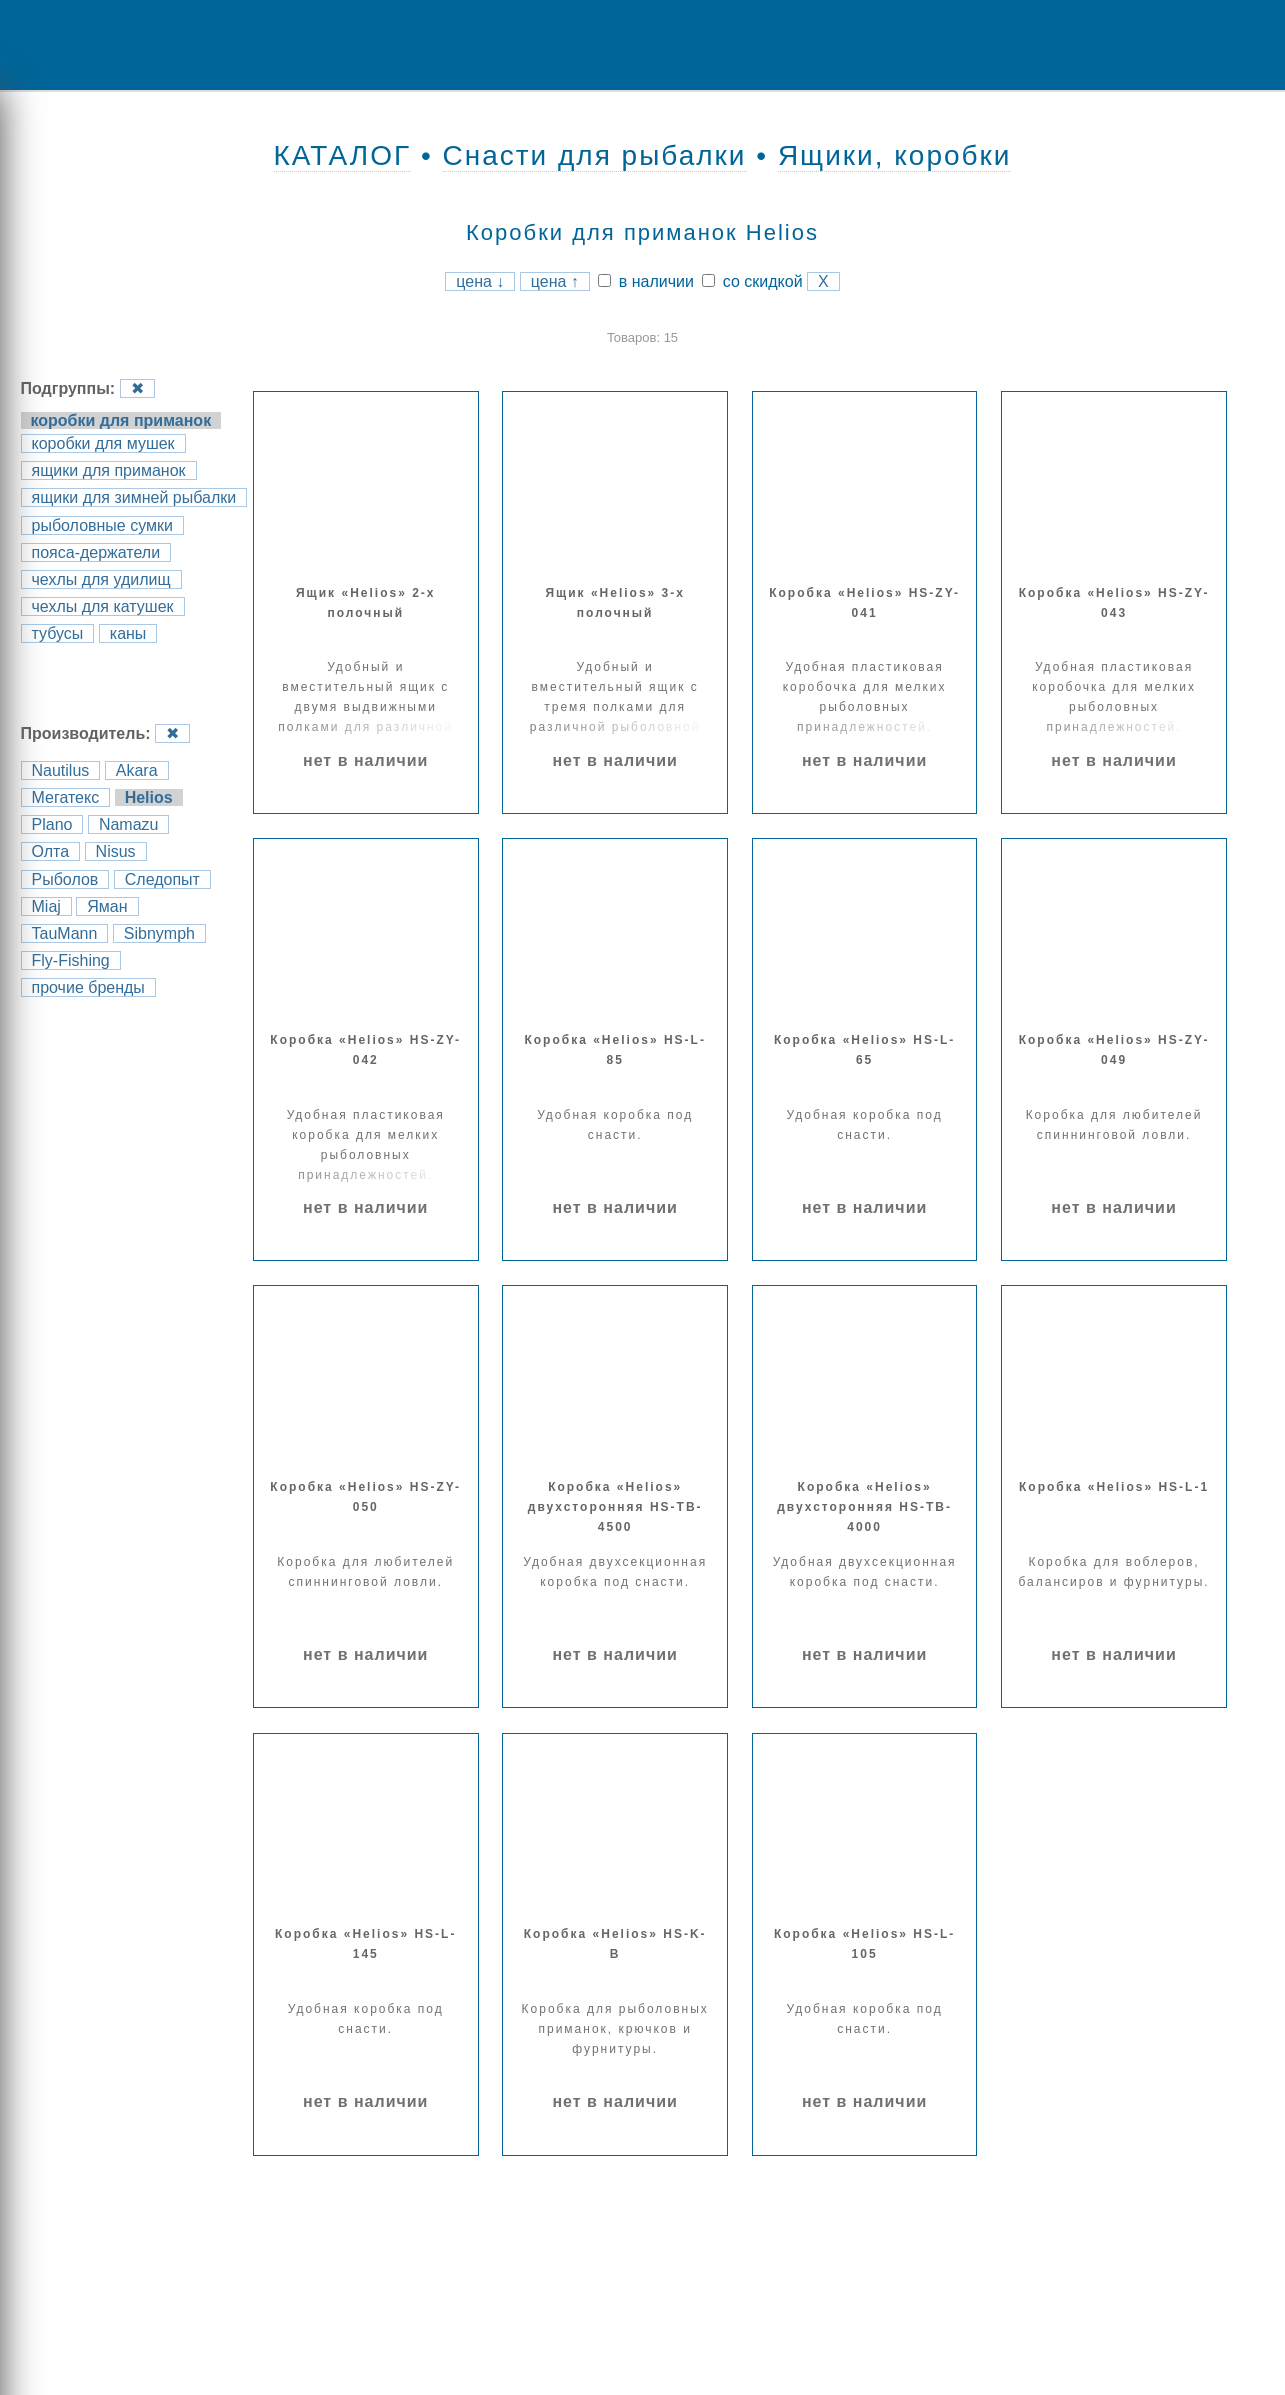 The image size is (1285, 2395). Describe the element at coordinates (646, 281) in the screenshot. I see `в наличии` at that location.